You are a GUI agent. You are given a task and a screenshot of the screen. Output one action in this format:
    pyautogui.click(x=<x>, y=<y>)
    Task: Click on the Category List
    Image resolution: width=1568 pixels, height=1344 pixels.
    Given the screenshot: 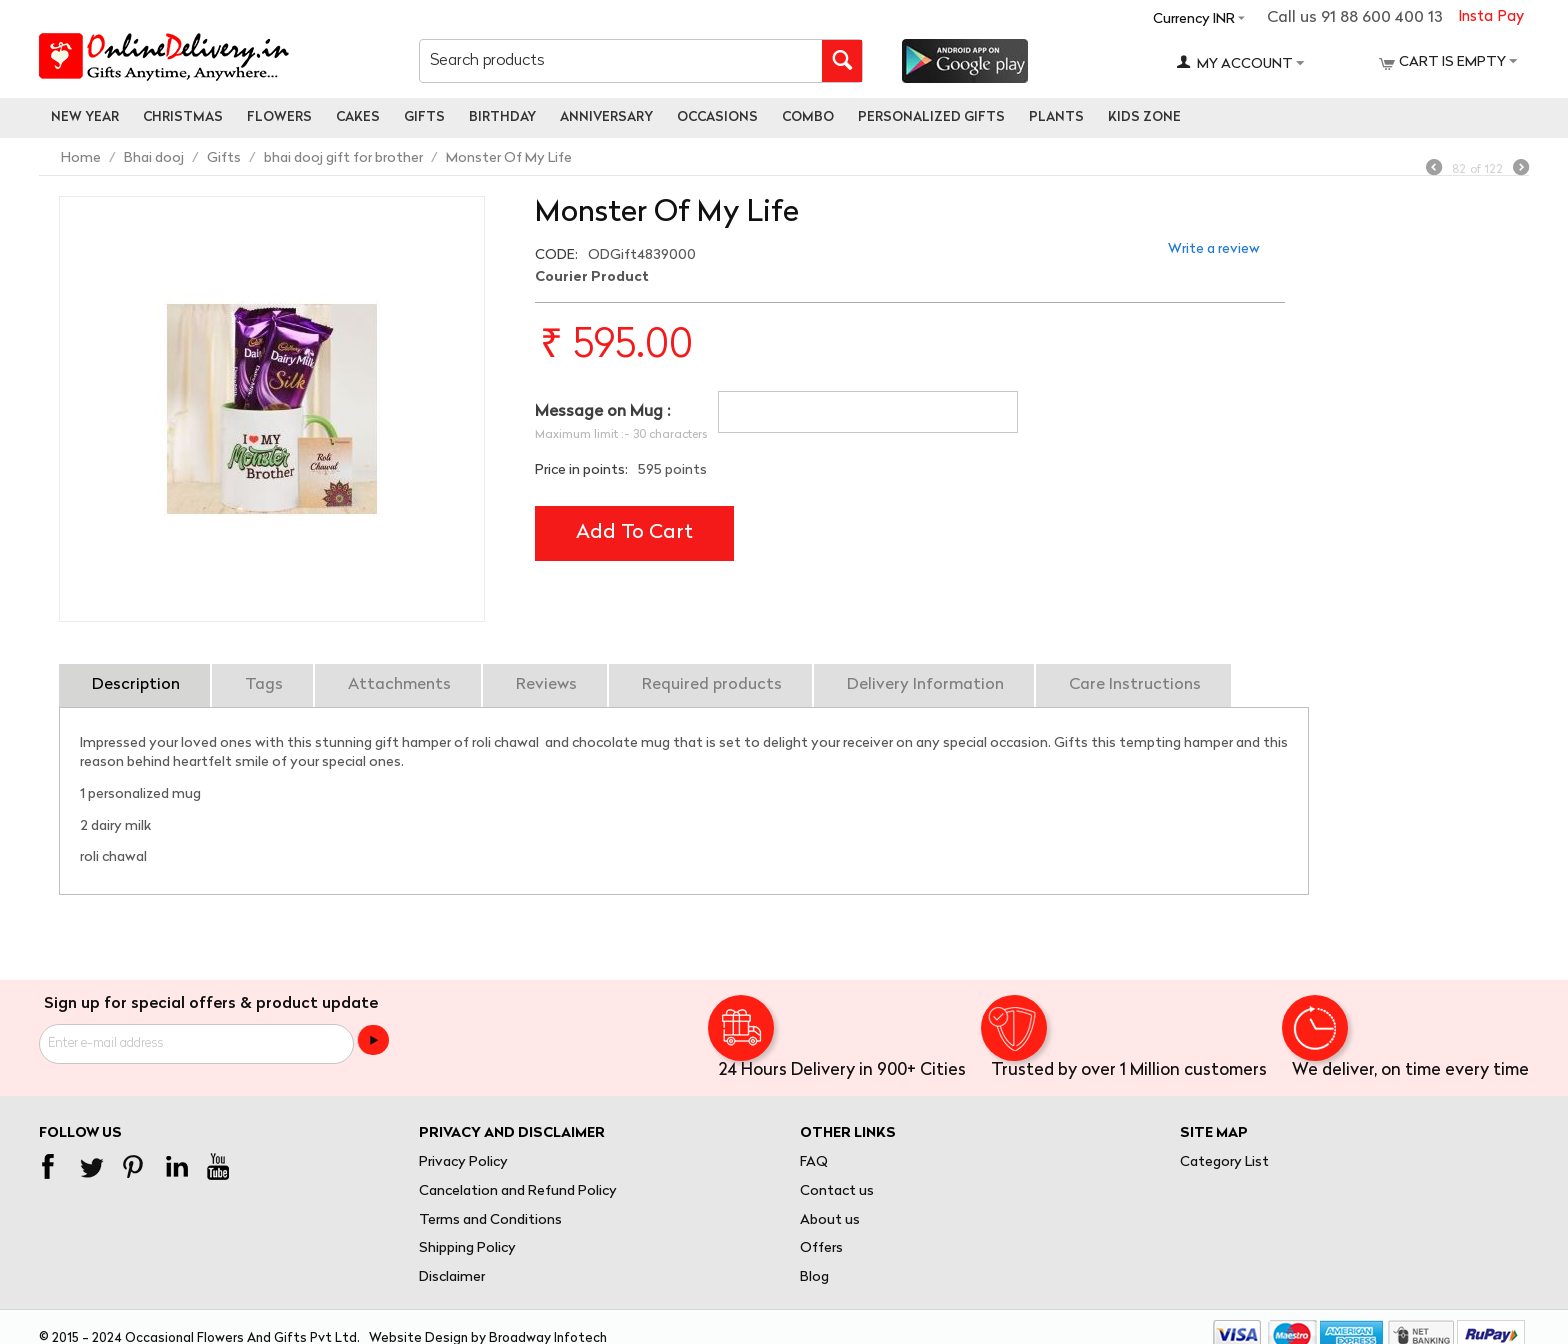 What is the action you would take?
    pyautogui.click(x=1224, y=1162)
    